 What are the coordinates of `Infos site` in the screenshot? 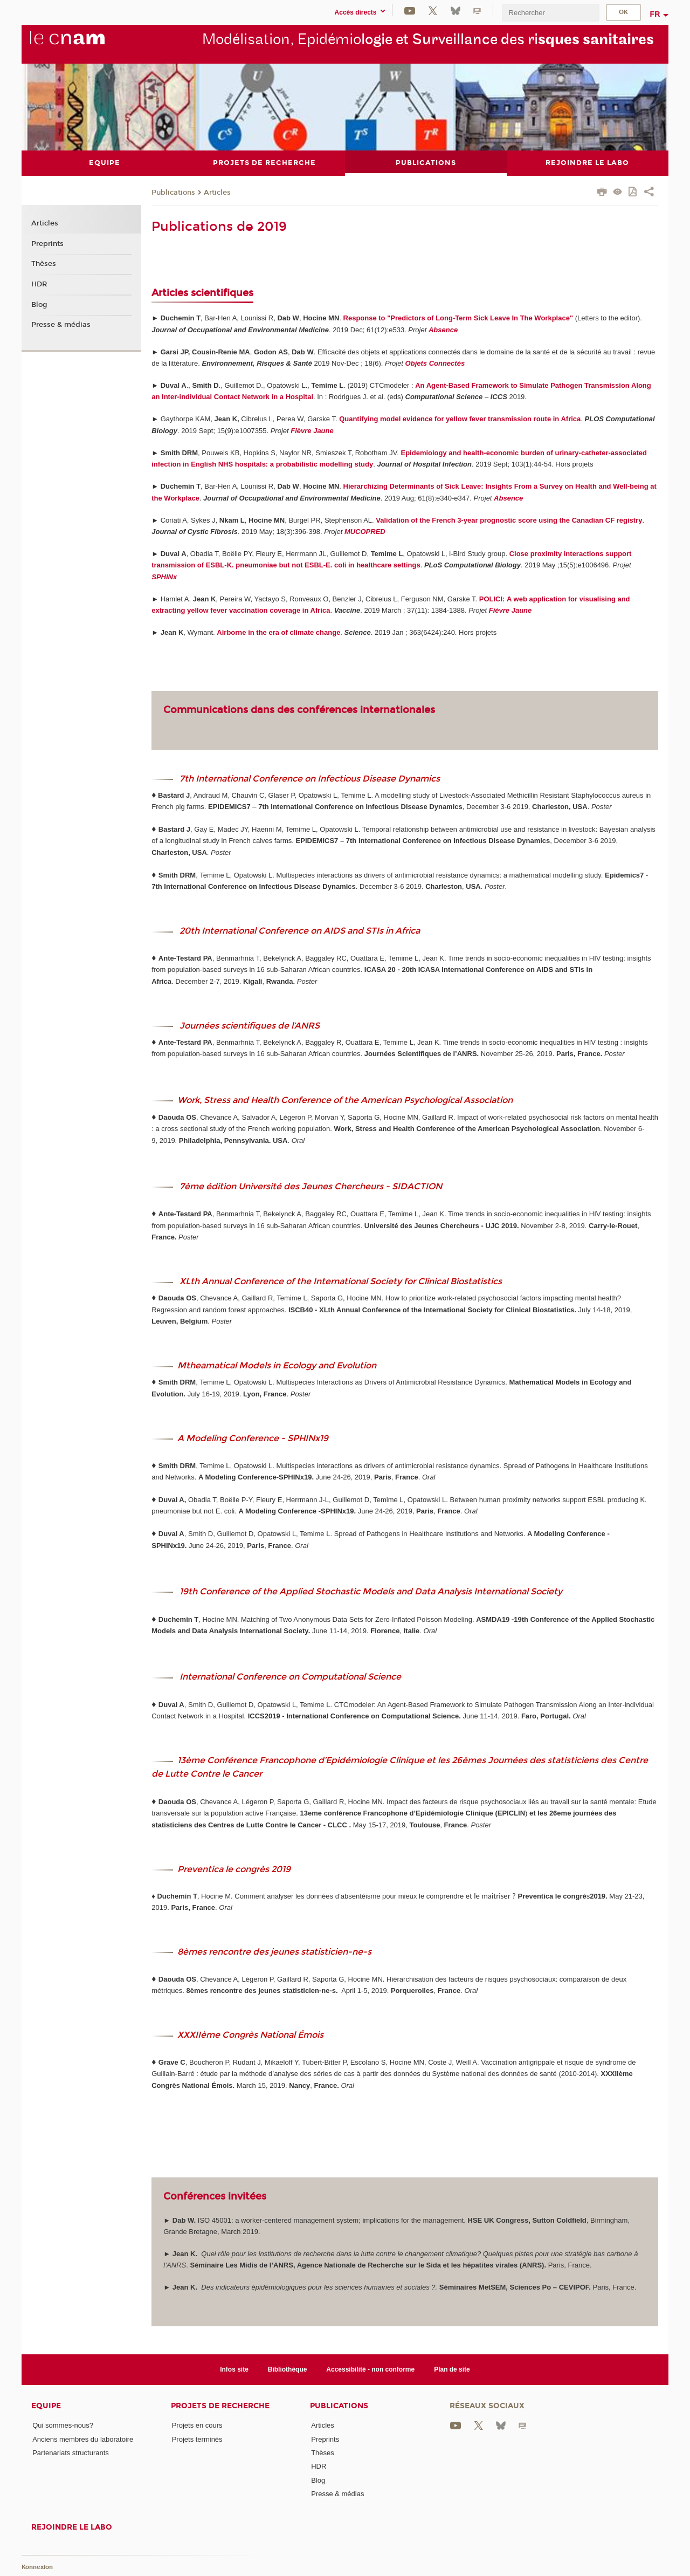 It's located at (234, 2369).